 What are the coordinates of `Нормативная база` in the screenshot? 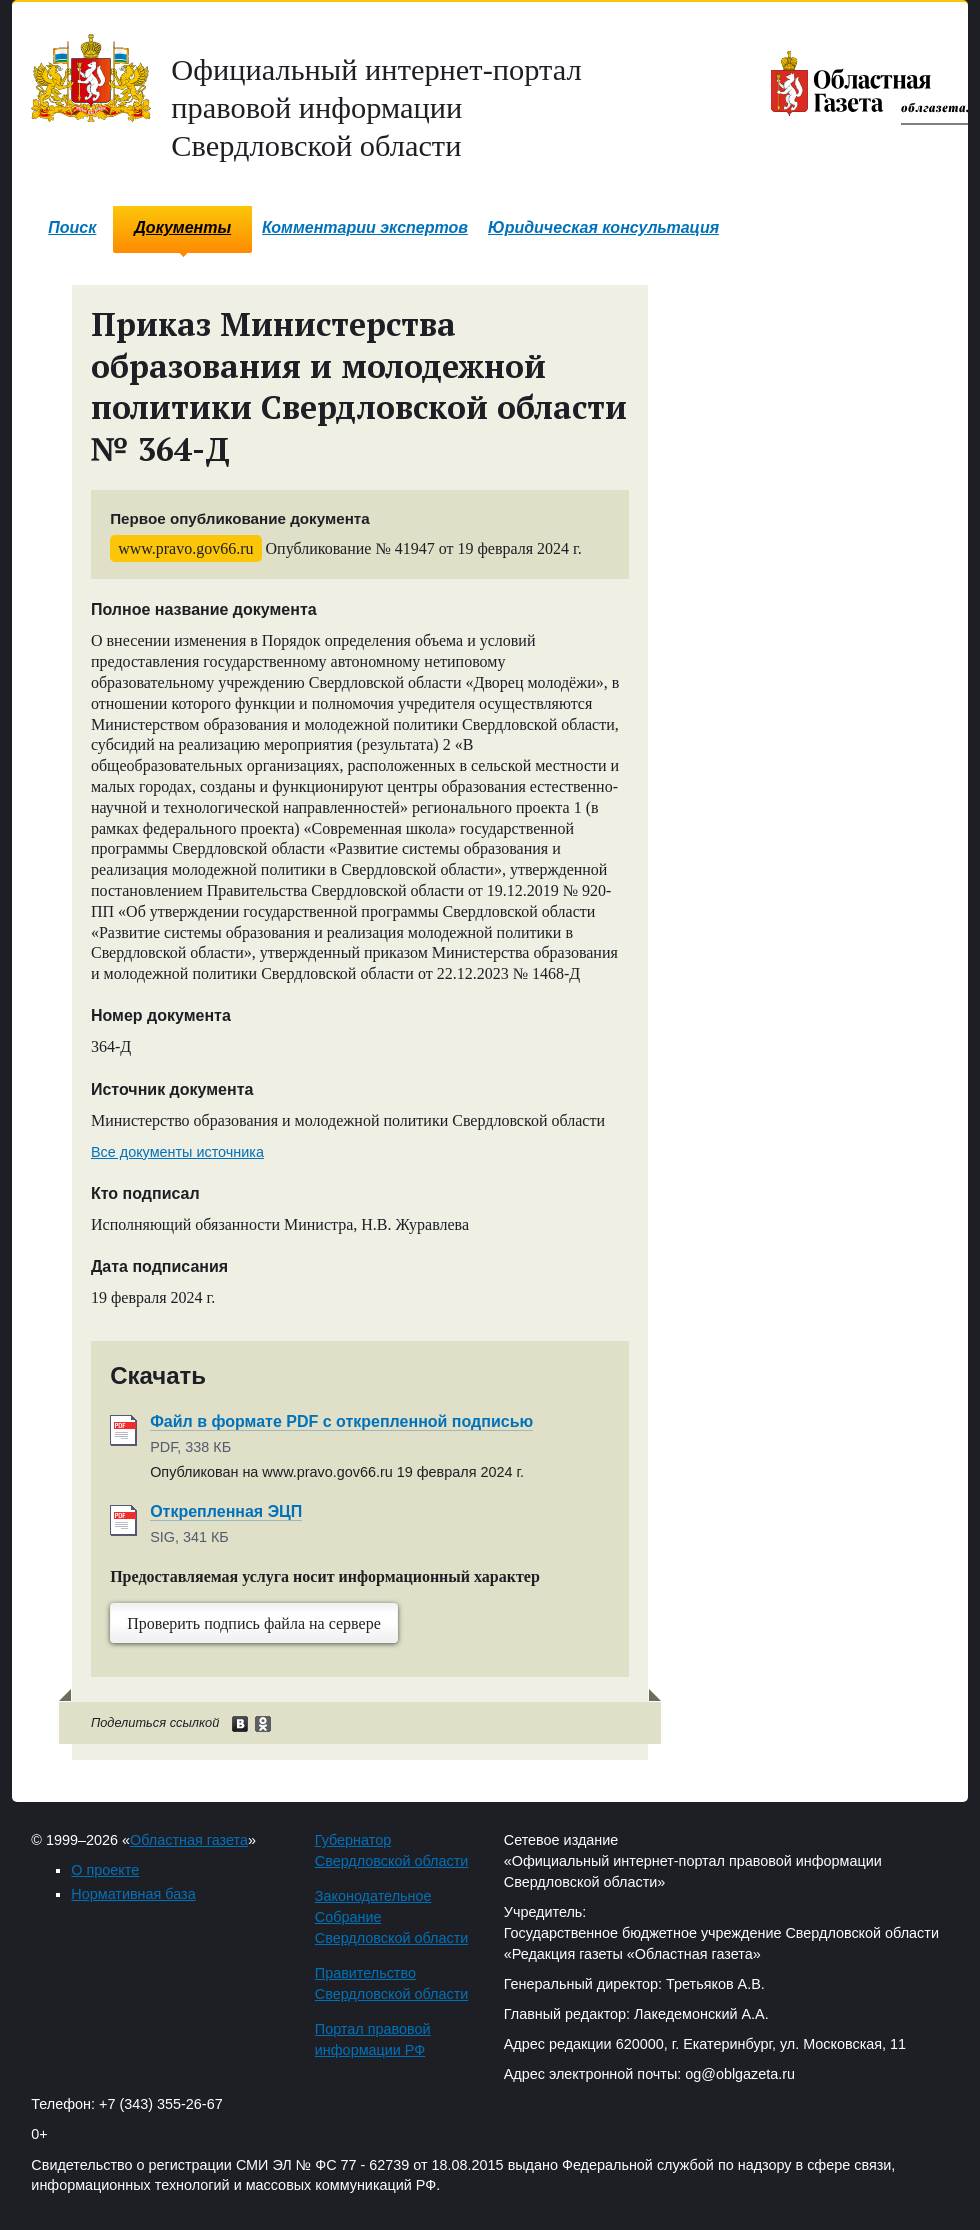 It's located at (133, 1894).